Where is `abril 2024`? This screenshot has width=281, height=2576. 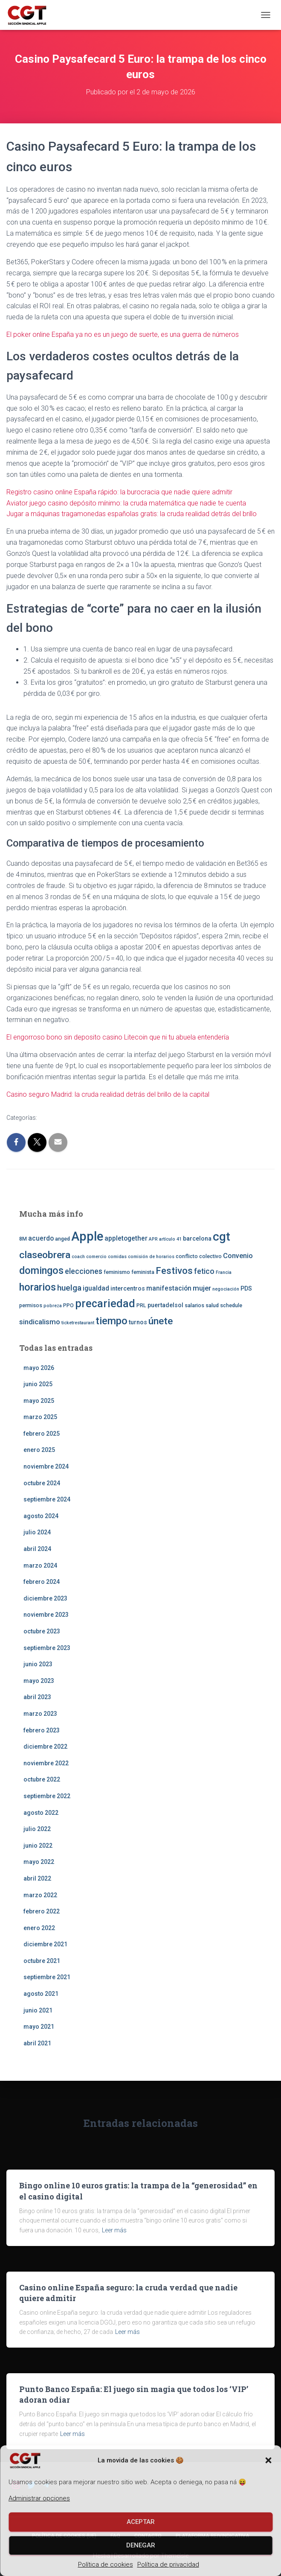 abril 2024 is located at coordinates (37, 1548).